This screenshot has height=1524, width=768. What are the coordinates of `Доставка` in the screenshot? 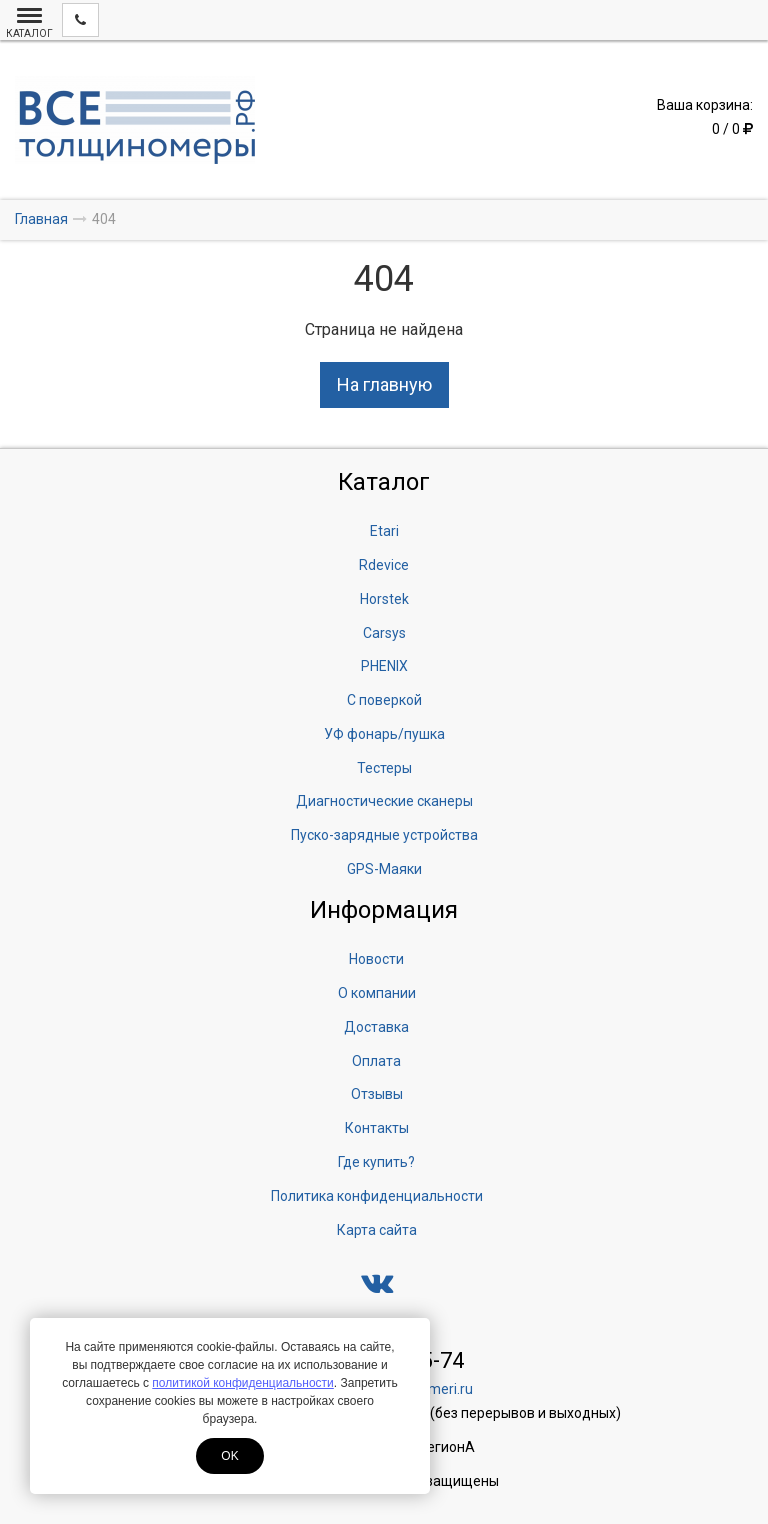 It's located at (376, 1027).